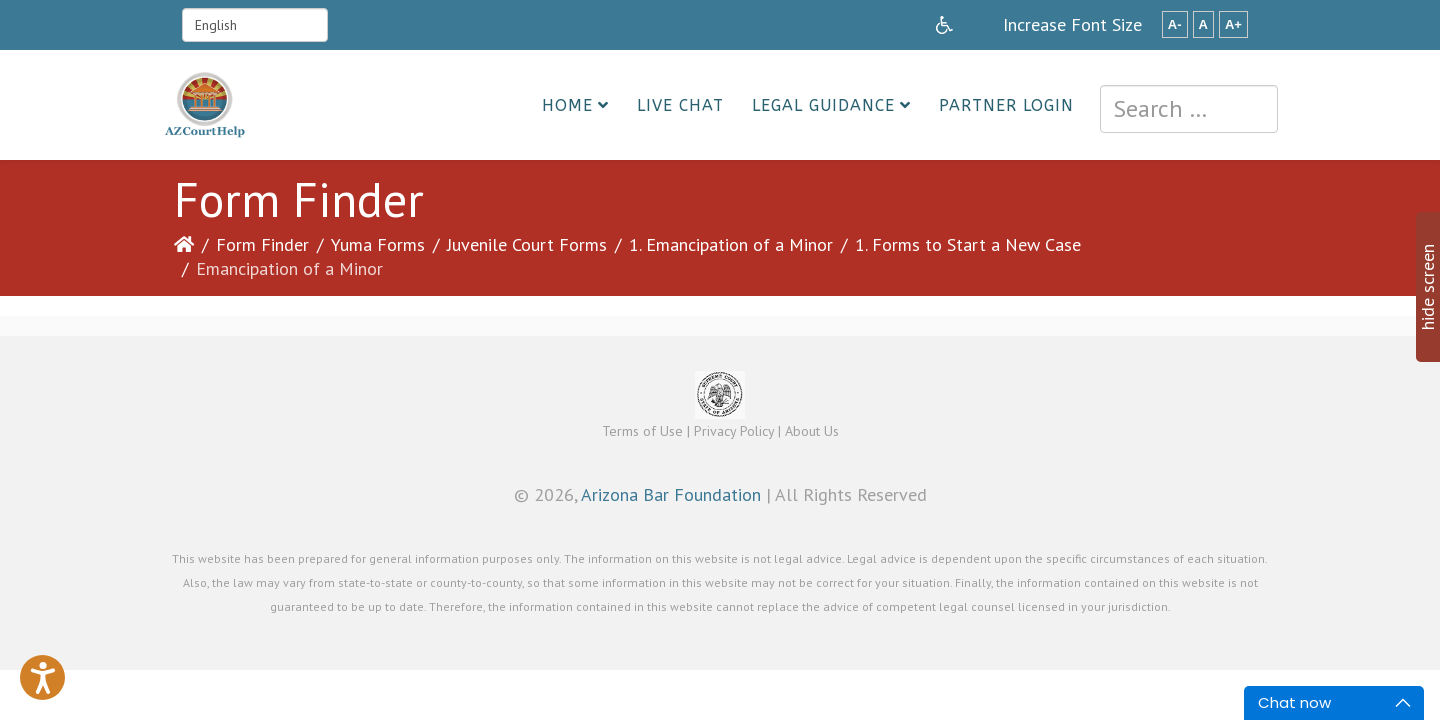  Describe the element at coordinates (823, 105) in the screenshot. I see `Legal Guidance` at that location.